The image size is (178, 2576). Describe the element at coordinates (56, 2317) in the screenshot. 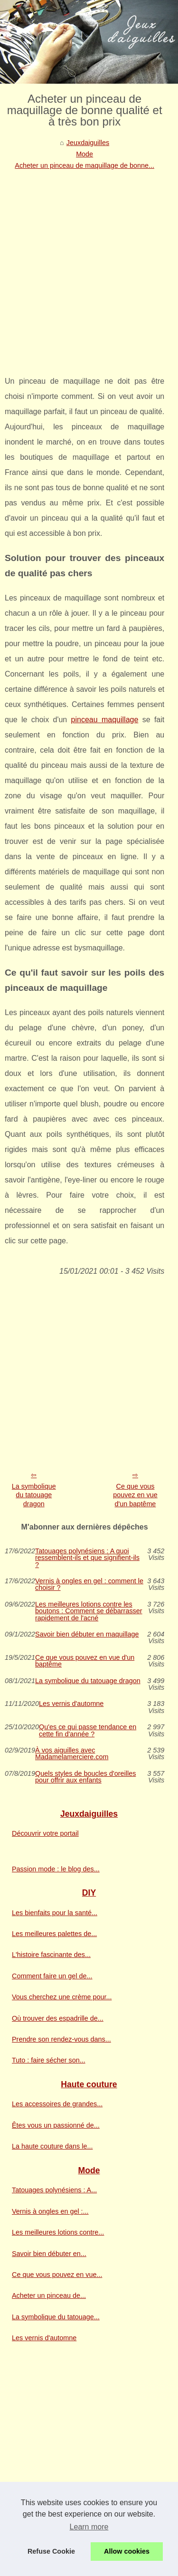

I see `La symbolique du tatouage...` at that location.